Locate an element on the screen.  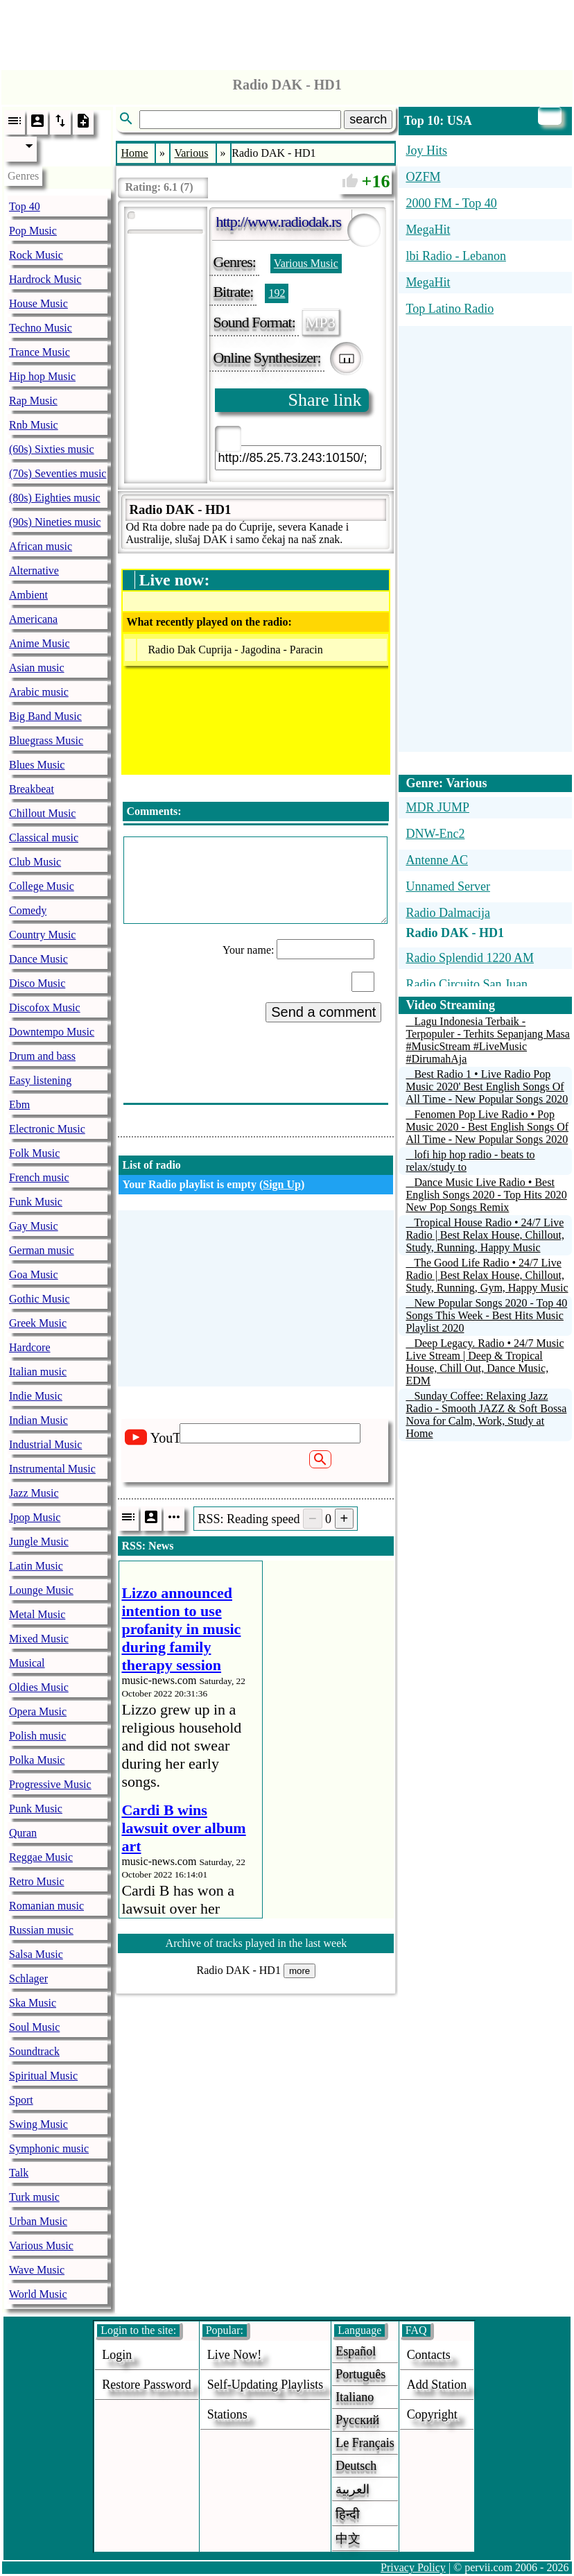
Easy listening is located at coordinates (40, 1080).